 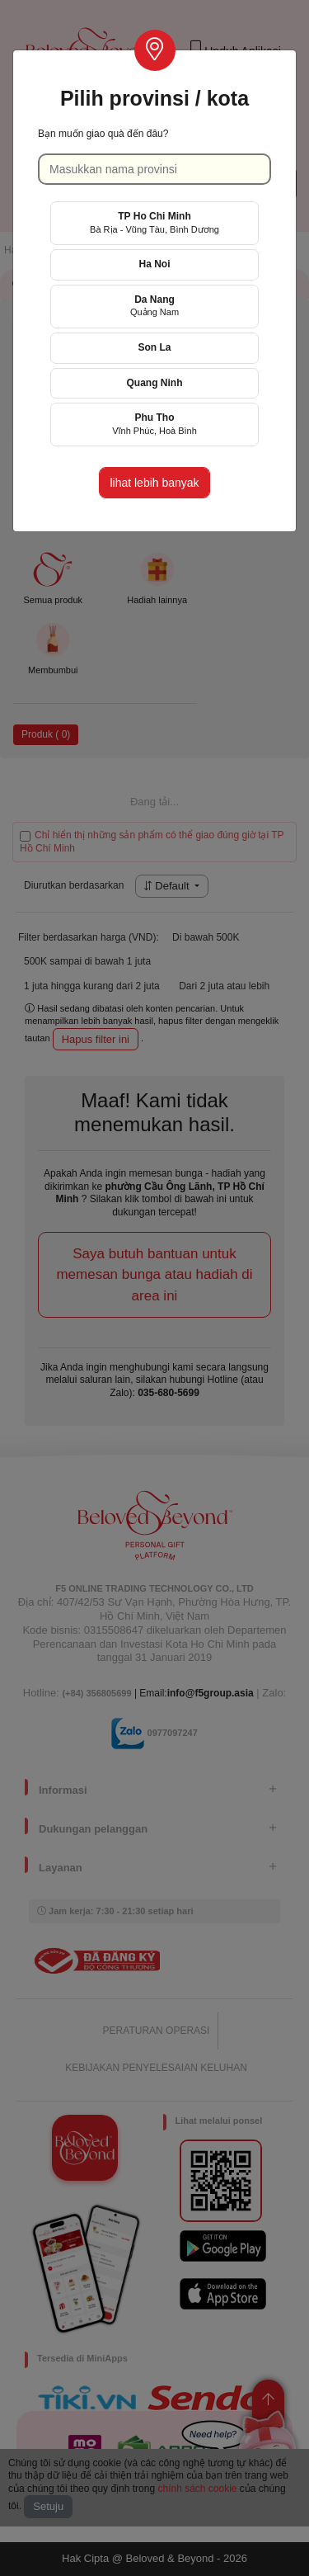 What do you see at coordinates (155, 383) in the screenshot?
I see `Quang Ninh` at bounding box center [155, 383].